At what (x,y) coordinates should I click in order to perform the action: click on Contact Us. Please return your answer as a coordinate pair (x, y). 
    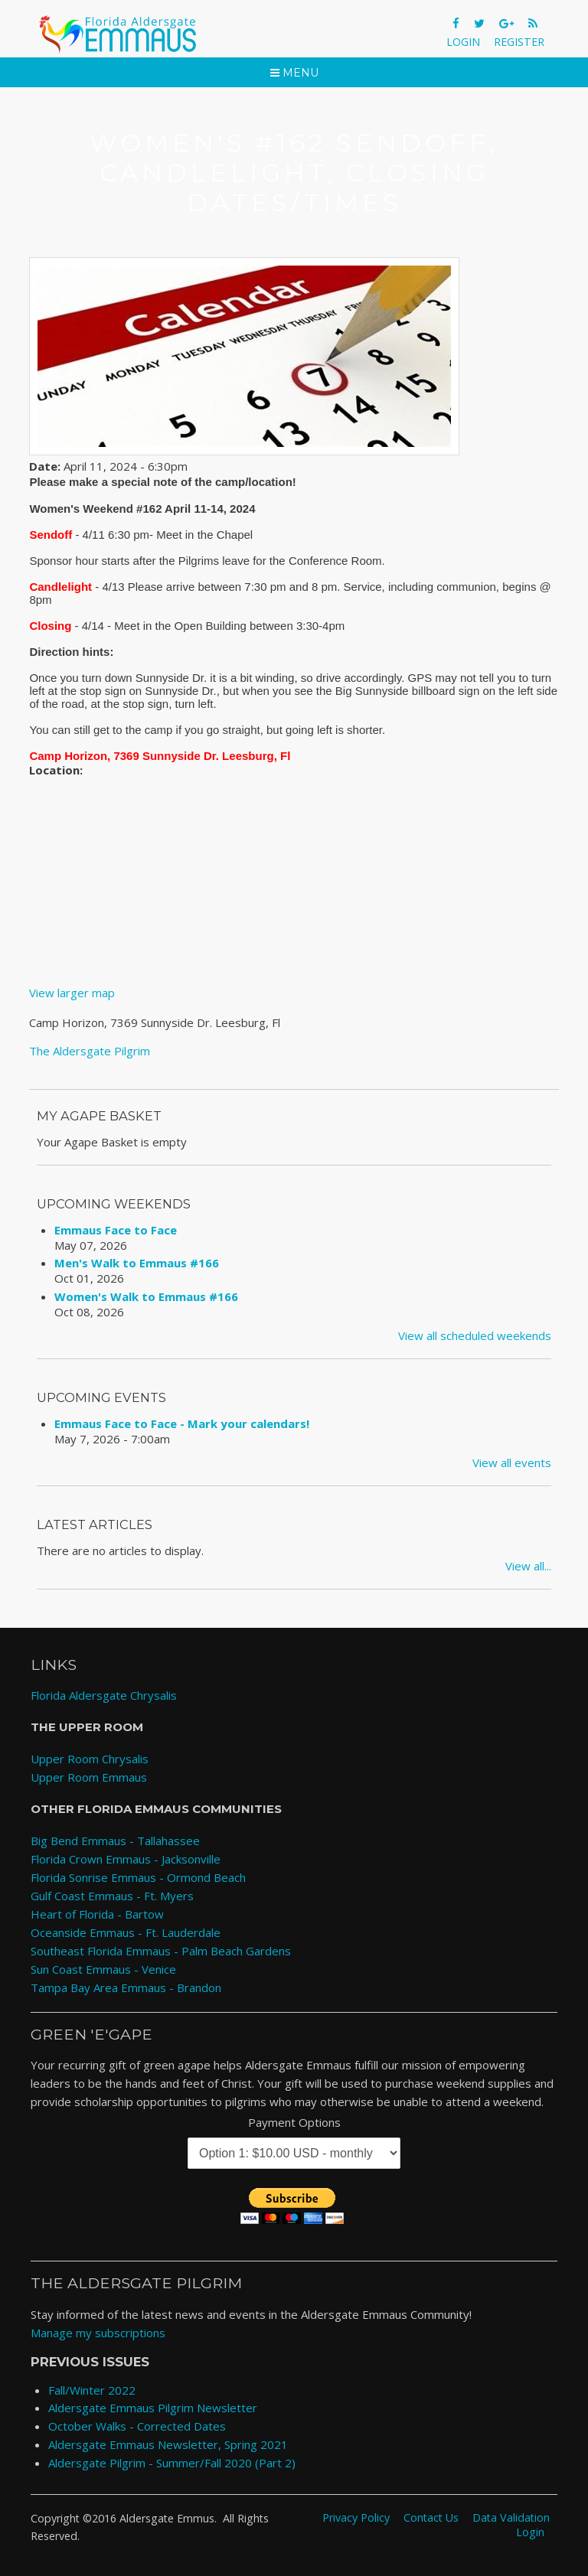
    Looking at the image, I should click on (431, 2517).